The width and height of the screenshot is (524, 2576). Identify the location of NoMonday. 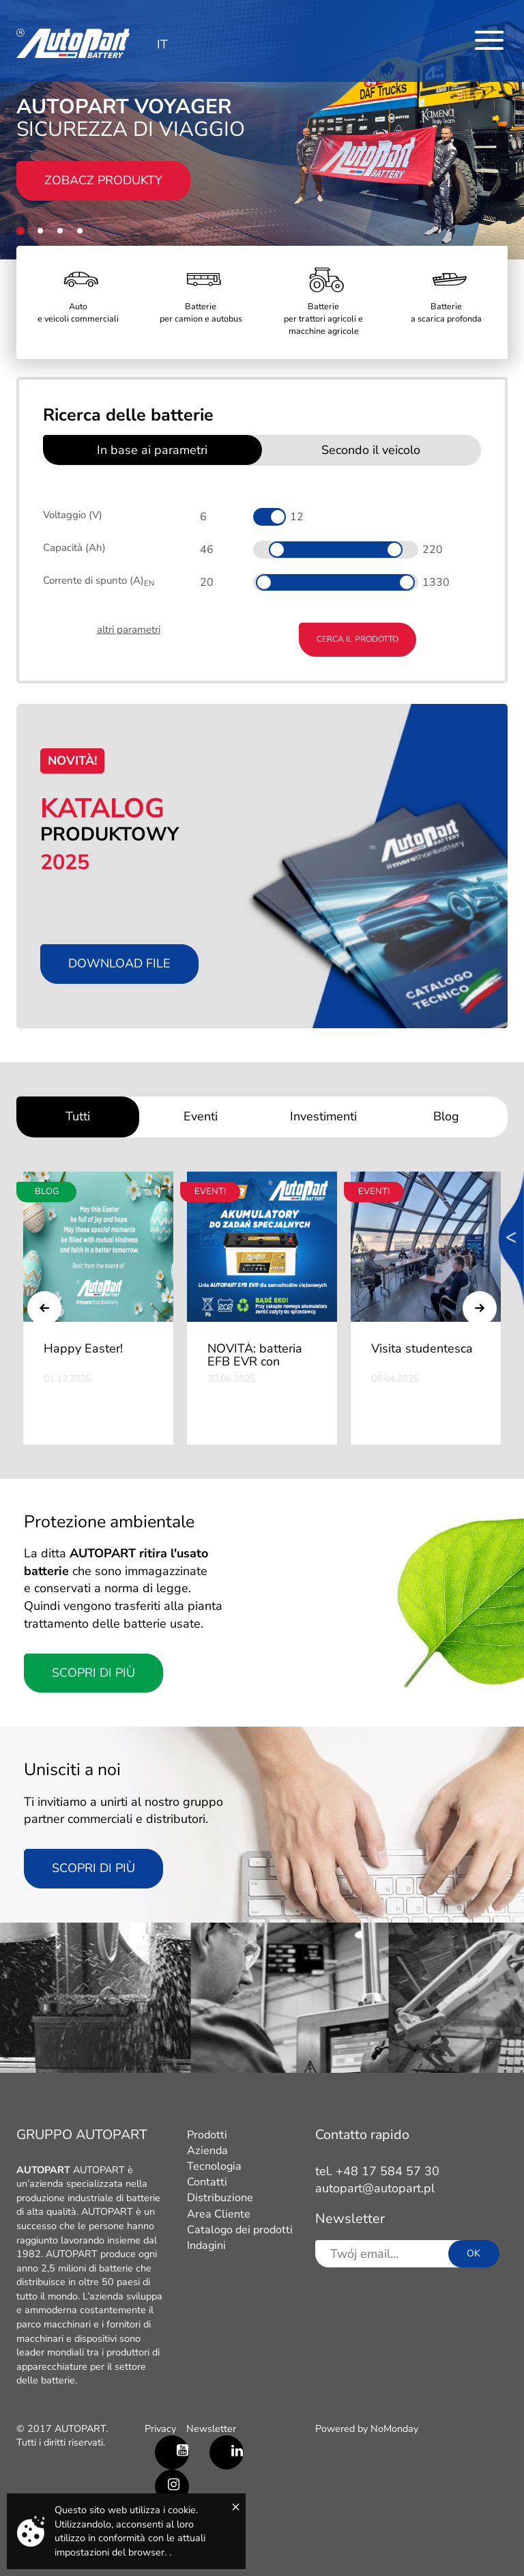
(394, 2428).